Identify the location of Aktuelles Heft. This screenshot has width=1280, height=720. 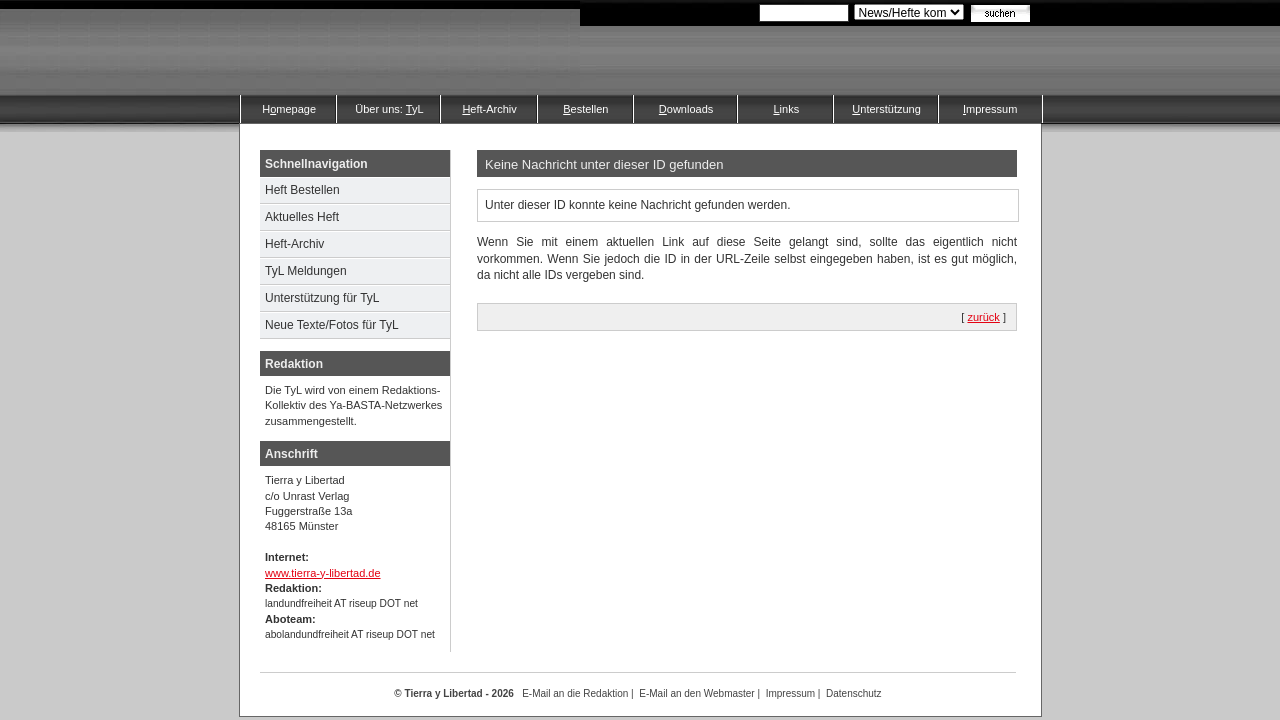
(302, 217).